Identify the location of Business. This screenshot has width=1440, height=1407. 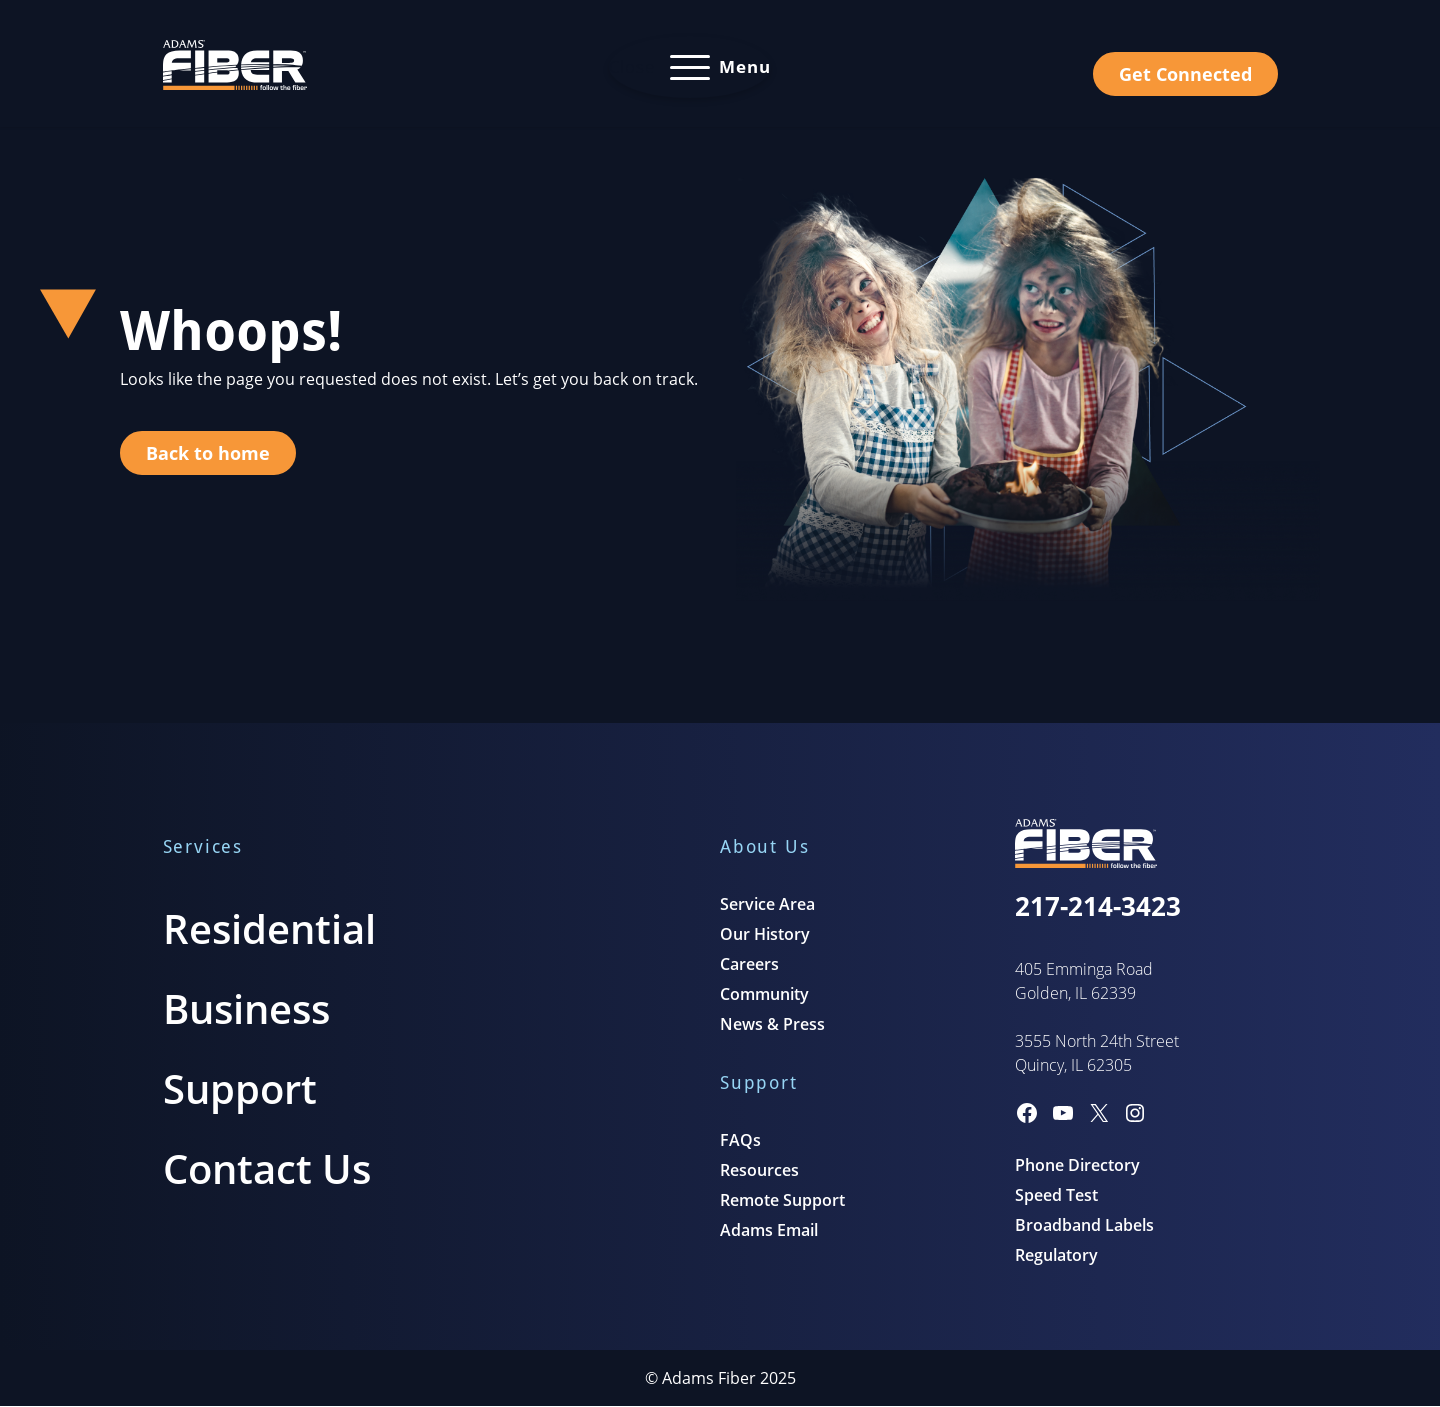
(246, 1008).